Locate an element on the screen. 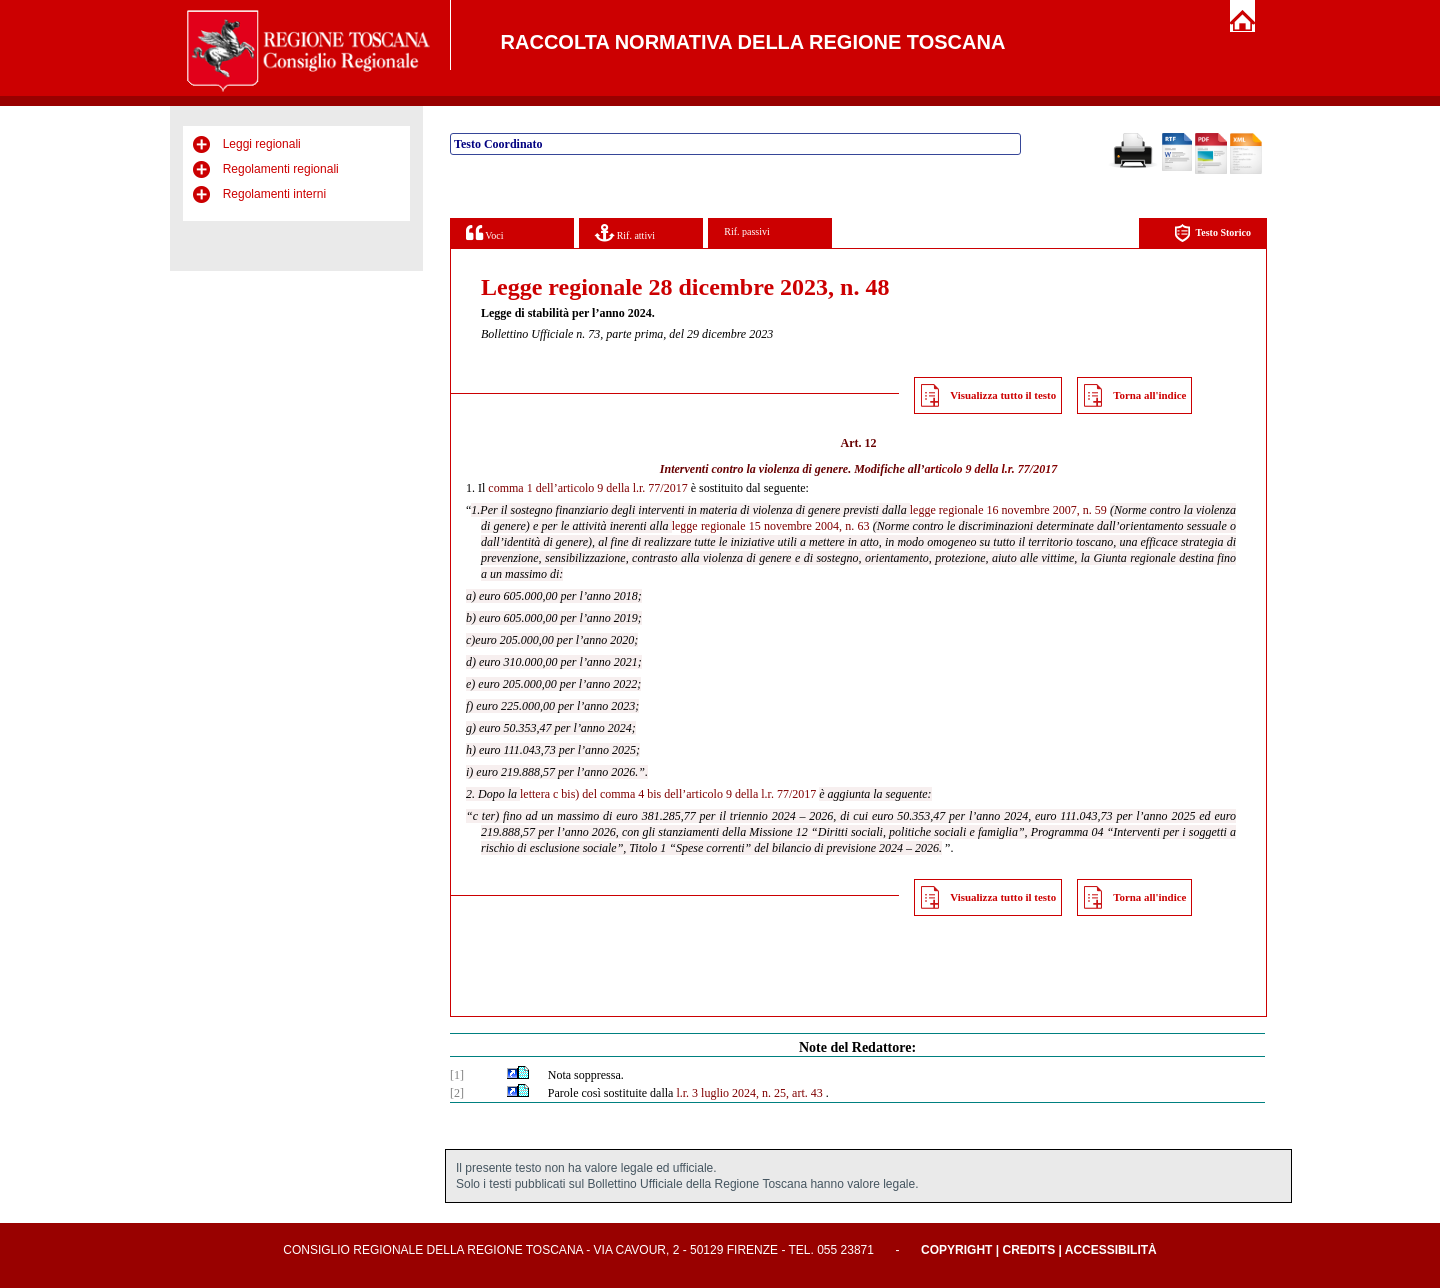 This screenshot has height=1288, width=1440. Copyright is located at coordinates (956, 1250).